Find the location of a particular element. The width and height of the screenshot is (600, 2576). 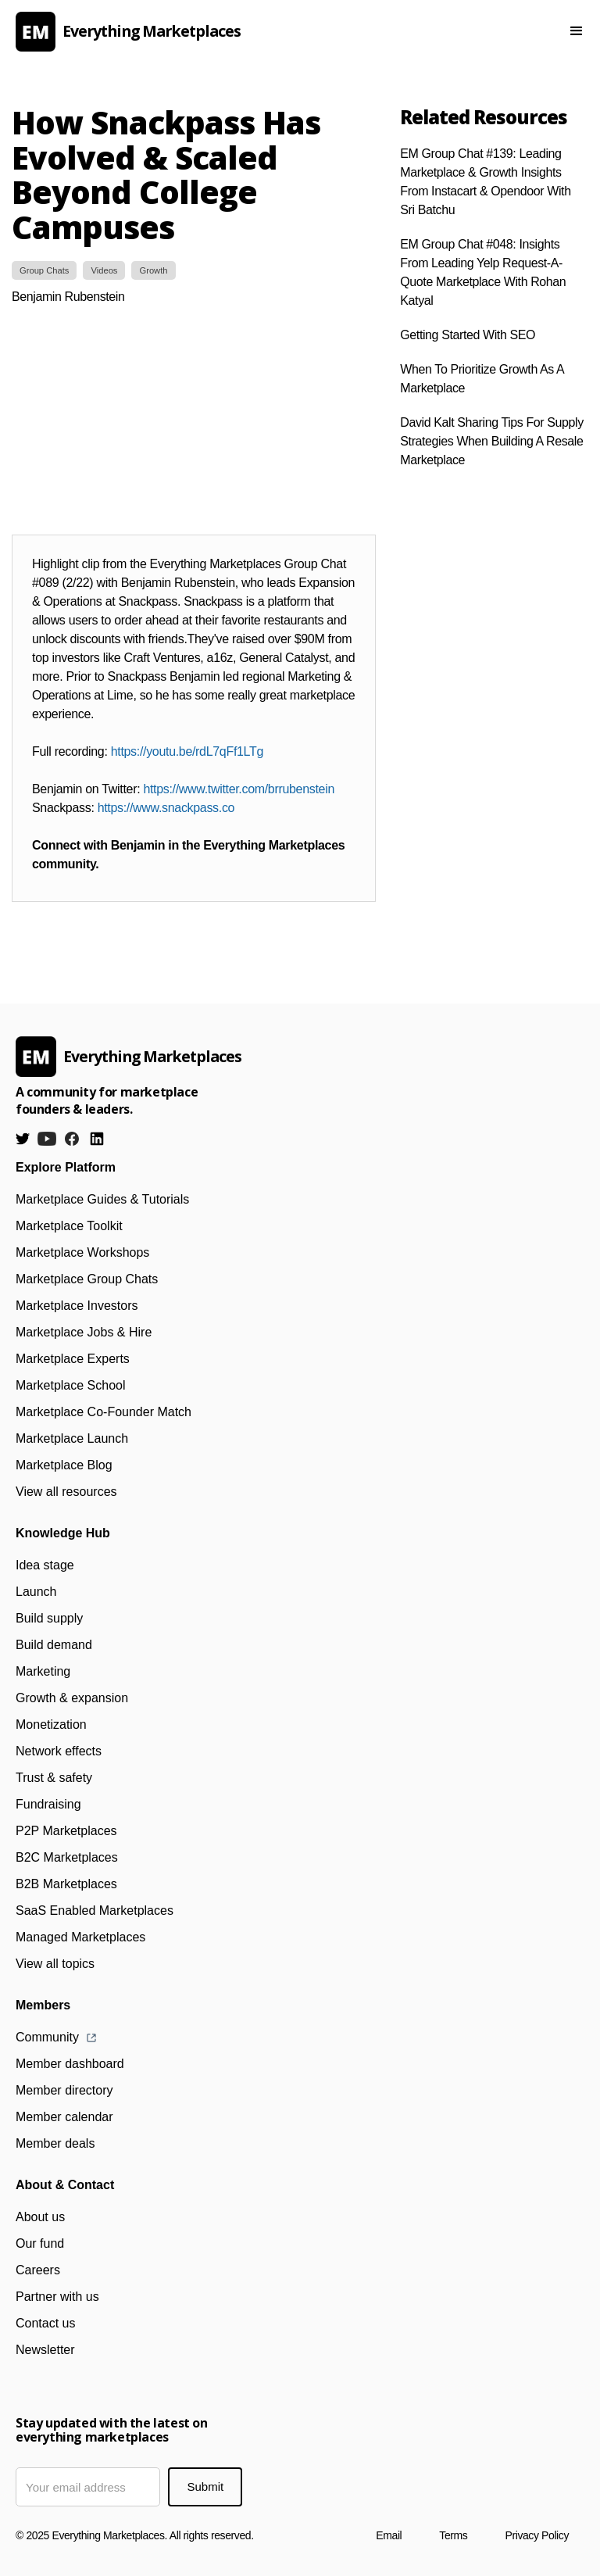

View all resources is located at coordinates (66, 1491).